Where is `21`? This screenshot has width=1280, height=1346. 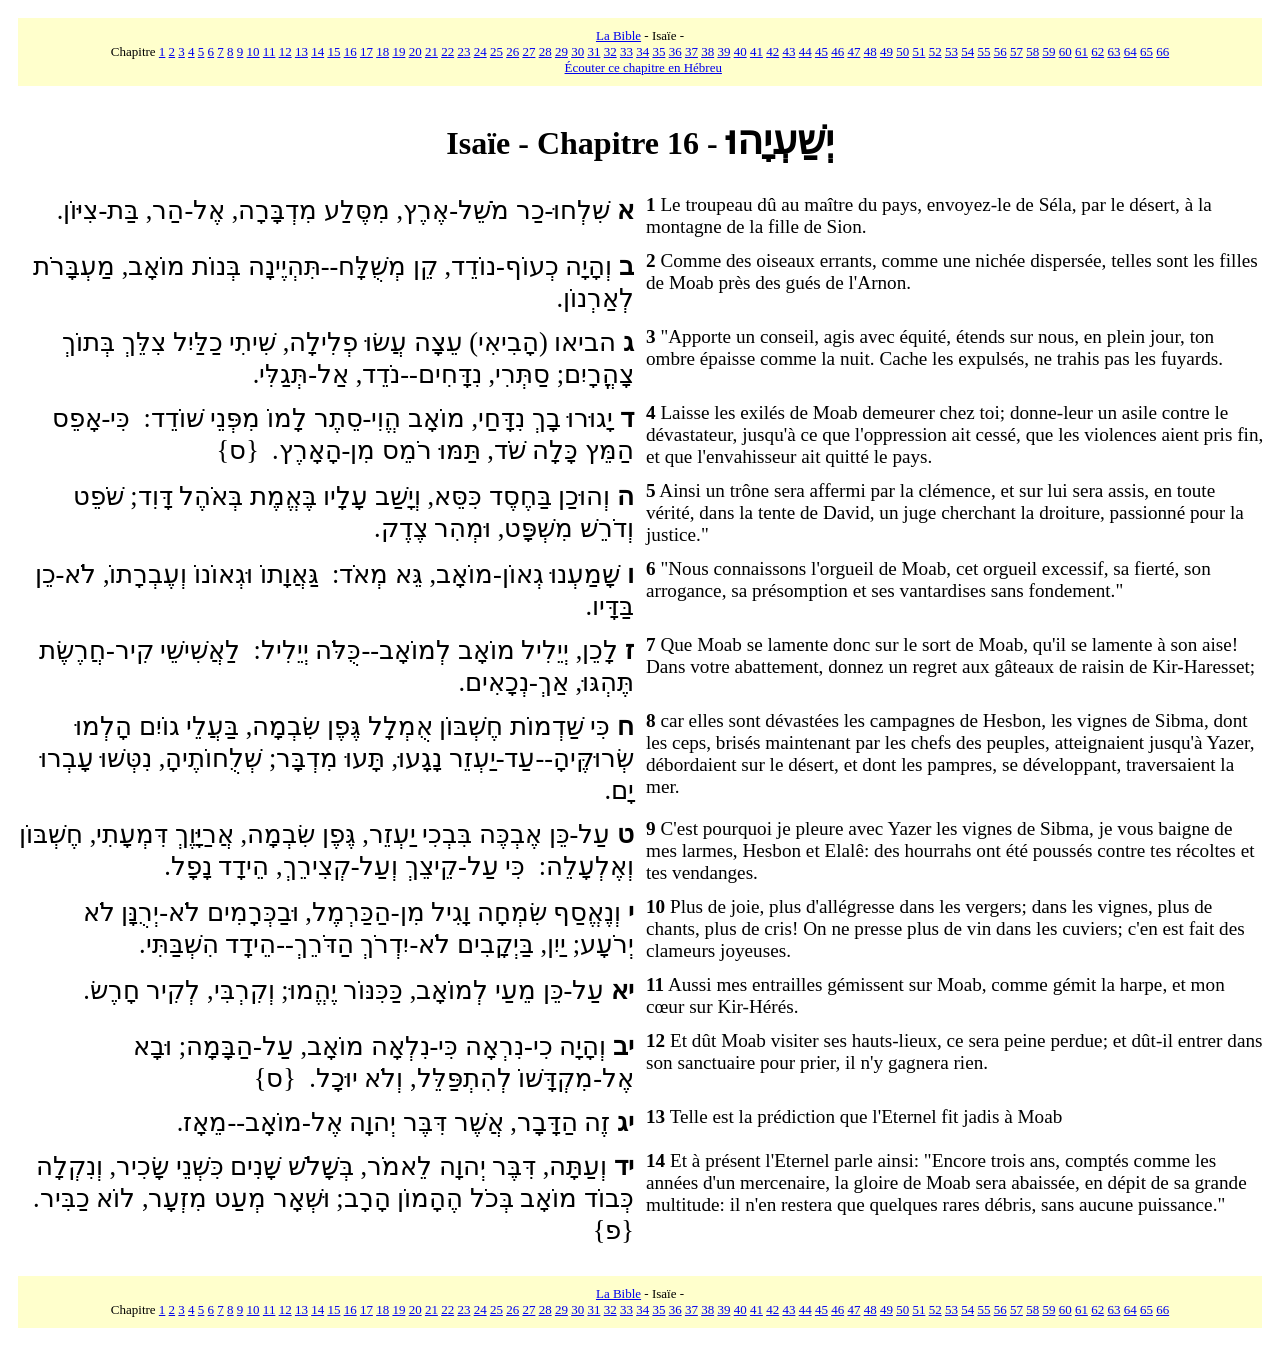 21 is located at coordinates (431, 51).